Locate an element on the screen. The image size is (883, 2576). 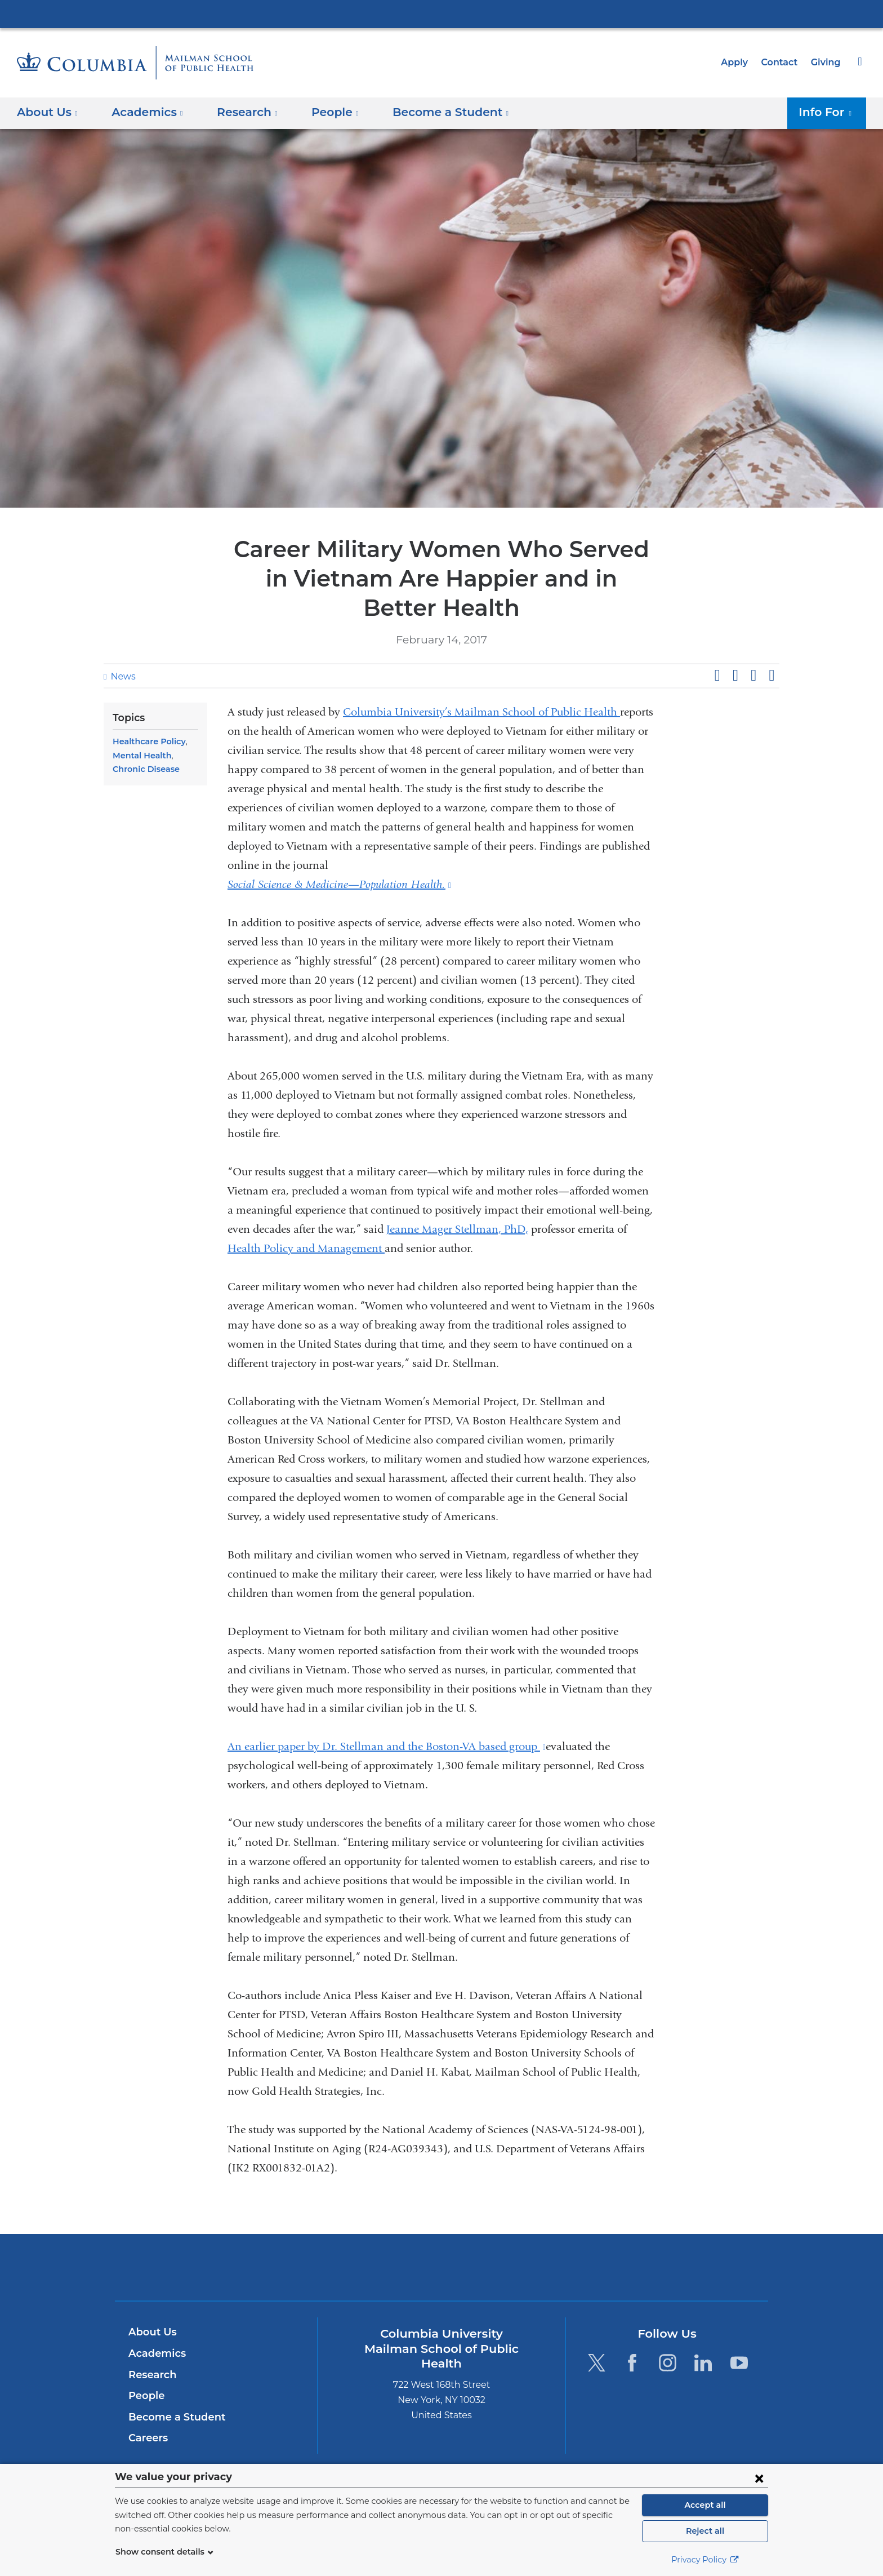
[LinkedIn. Link is external and opens in a new window.] is located at coordinates (703, 2362).